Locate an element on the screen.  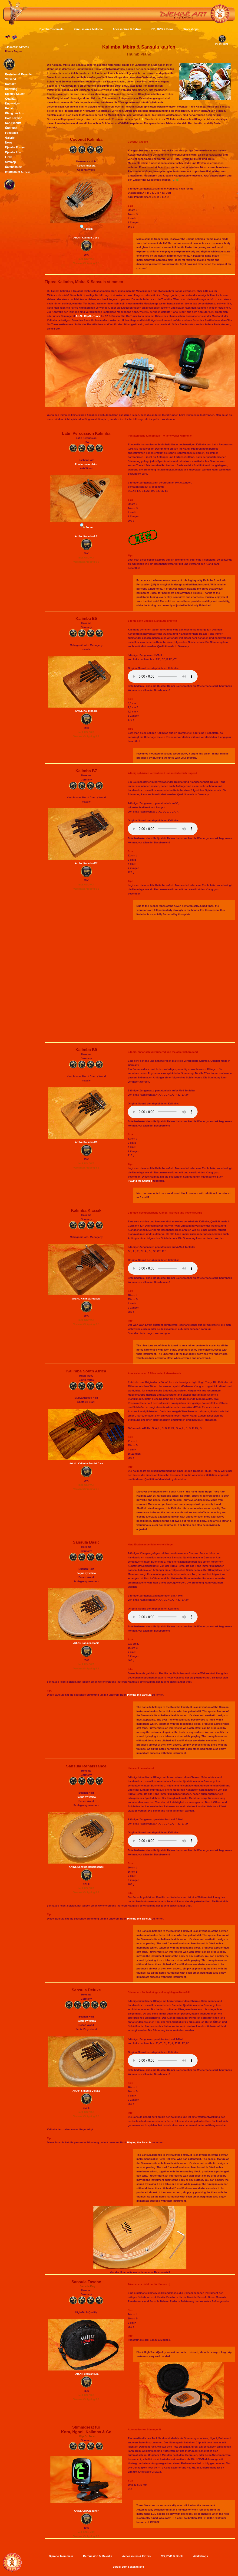
Djembe Forum is located at coordinates (15, 147).